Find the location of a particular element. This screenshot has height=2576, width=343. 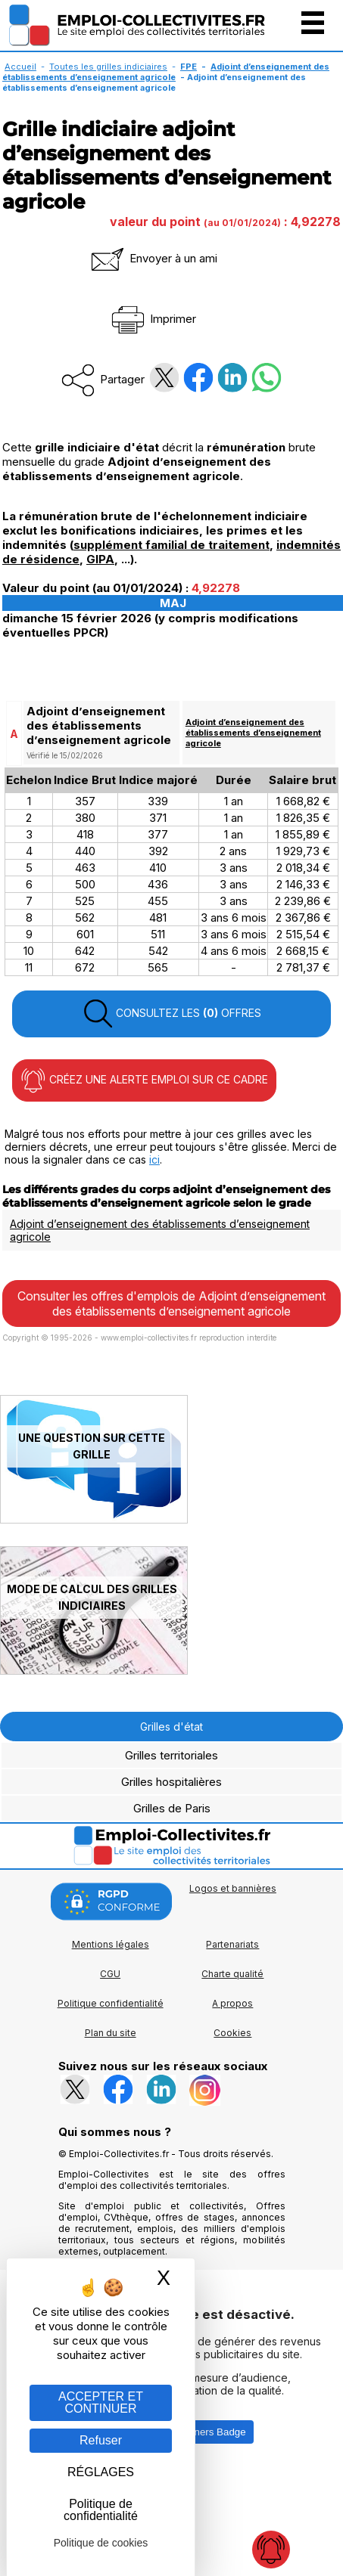

Cookies is located at coordinates (232, 2032).